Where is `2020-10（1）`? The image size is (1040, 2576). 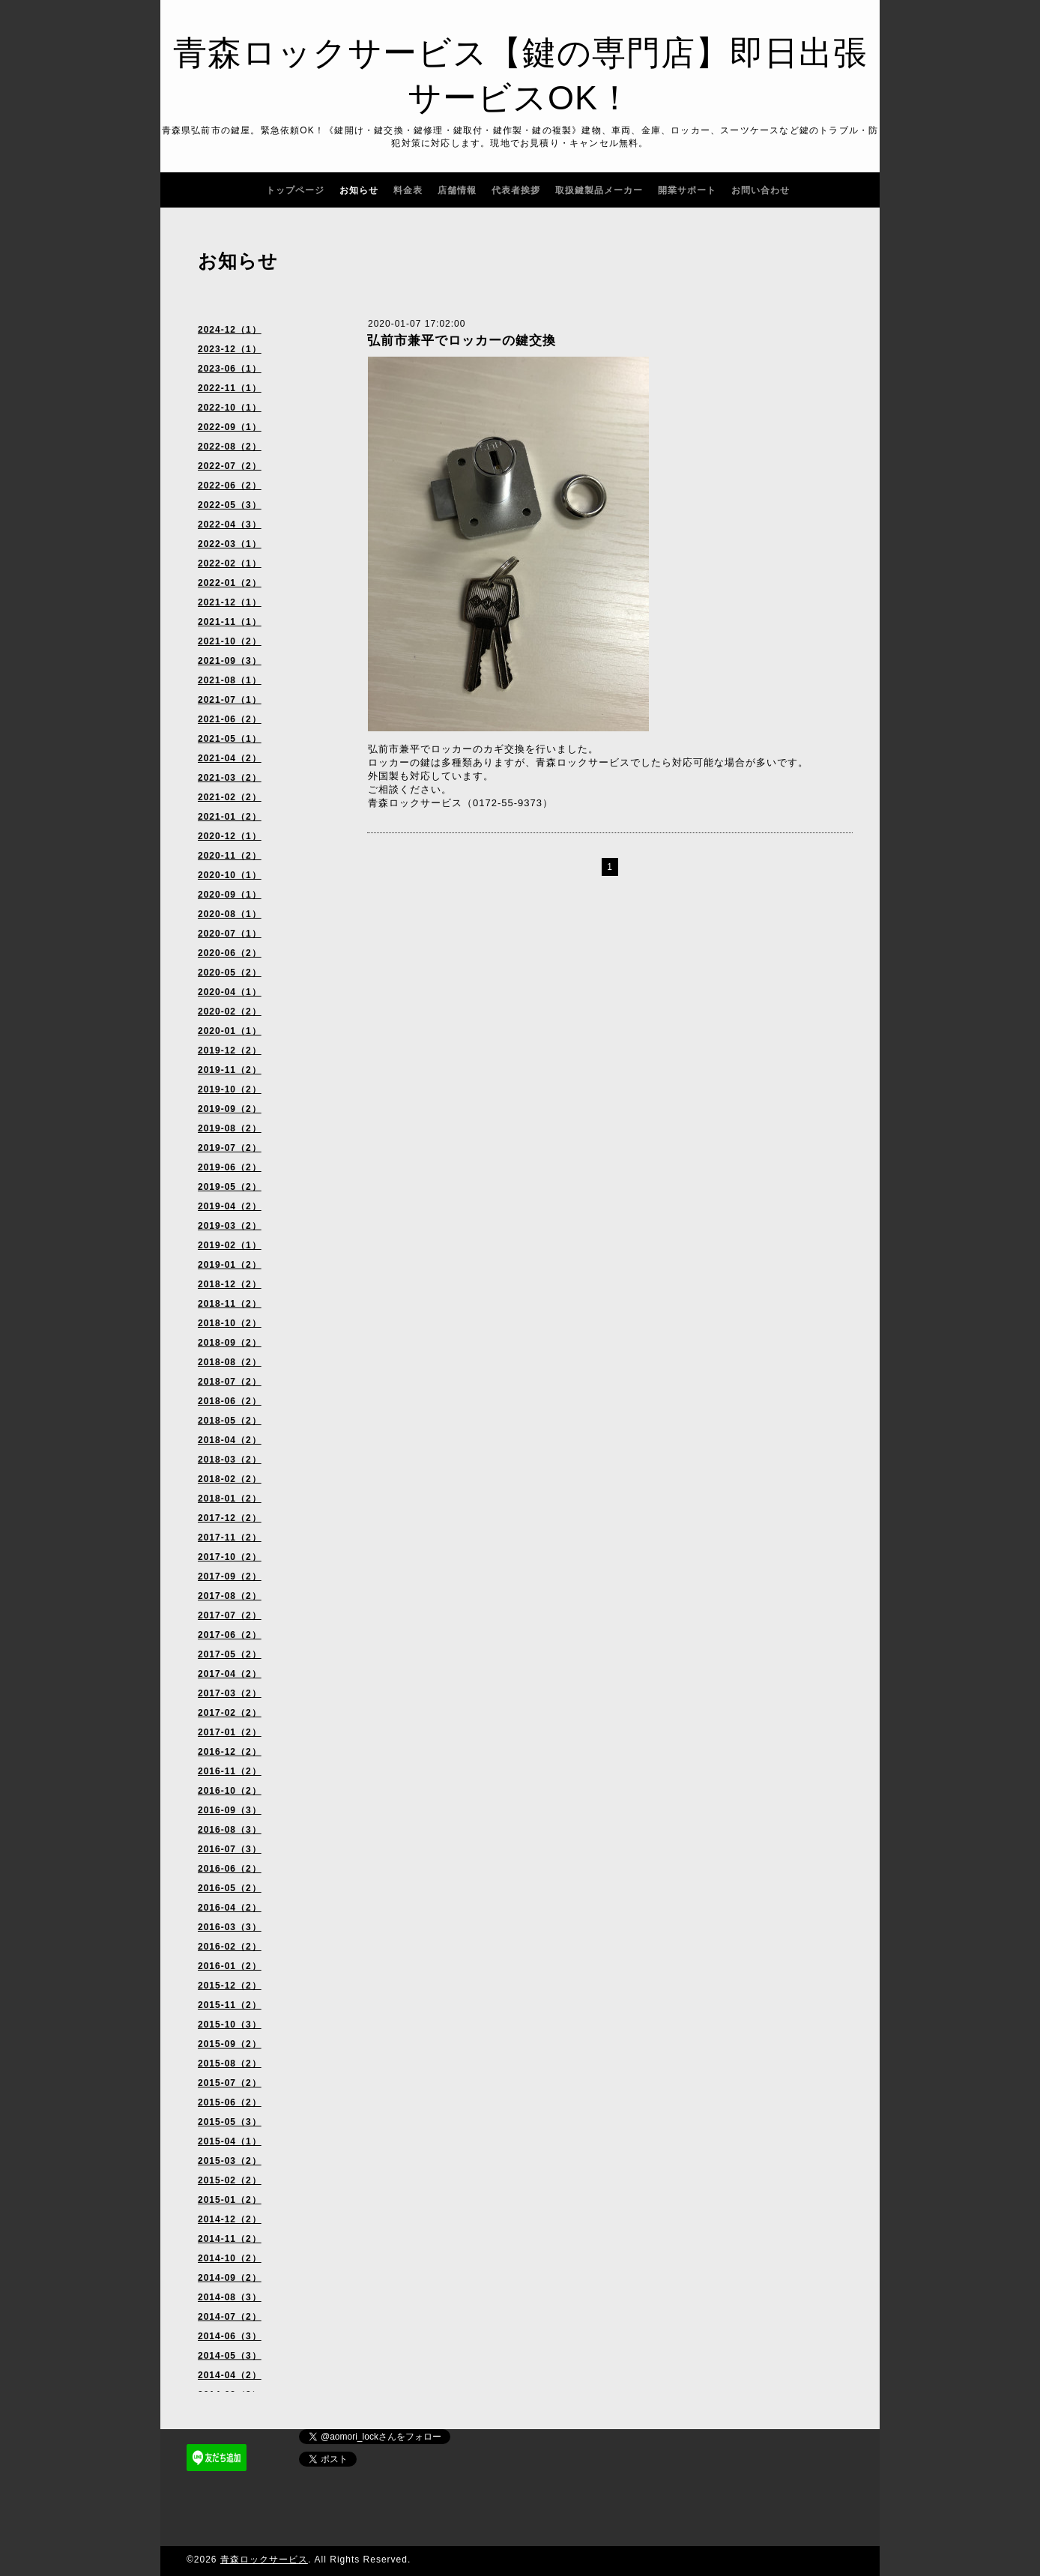 2020-10（1） is located at coordinates (229, 875).